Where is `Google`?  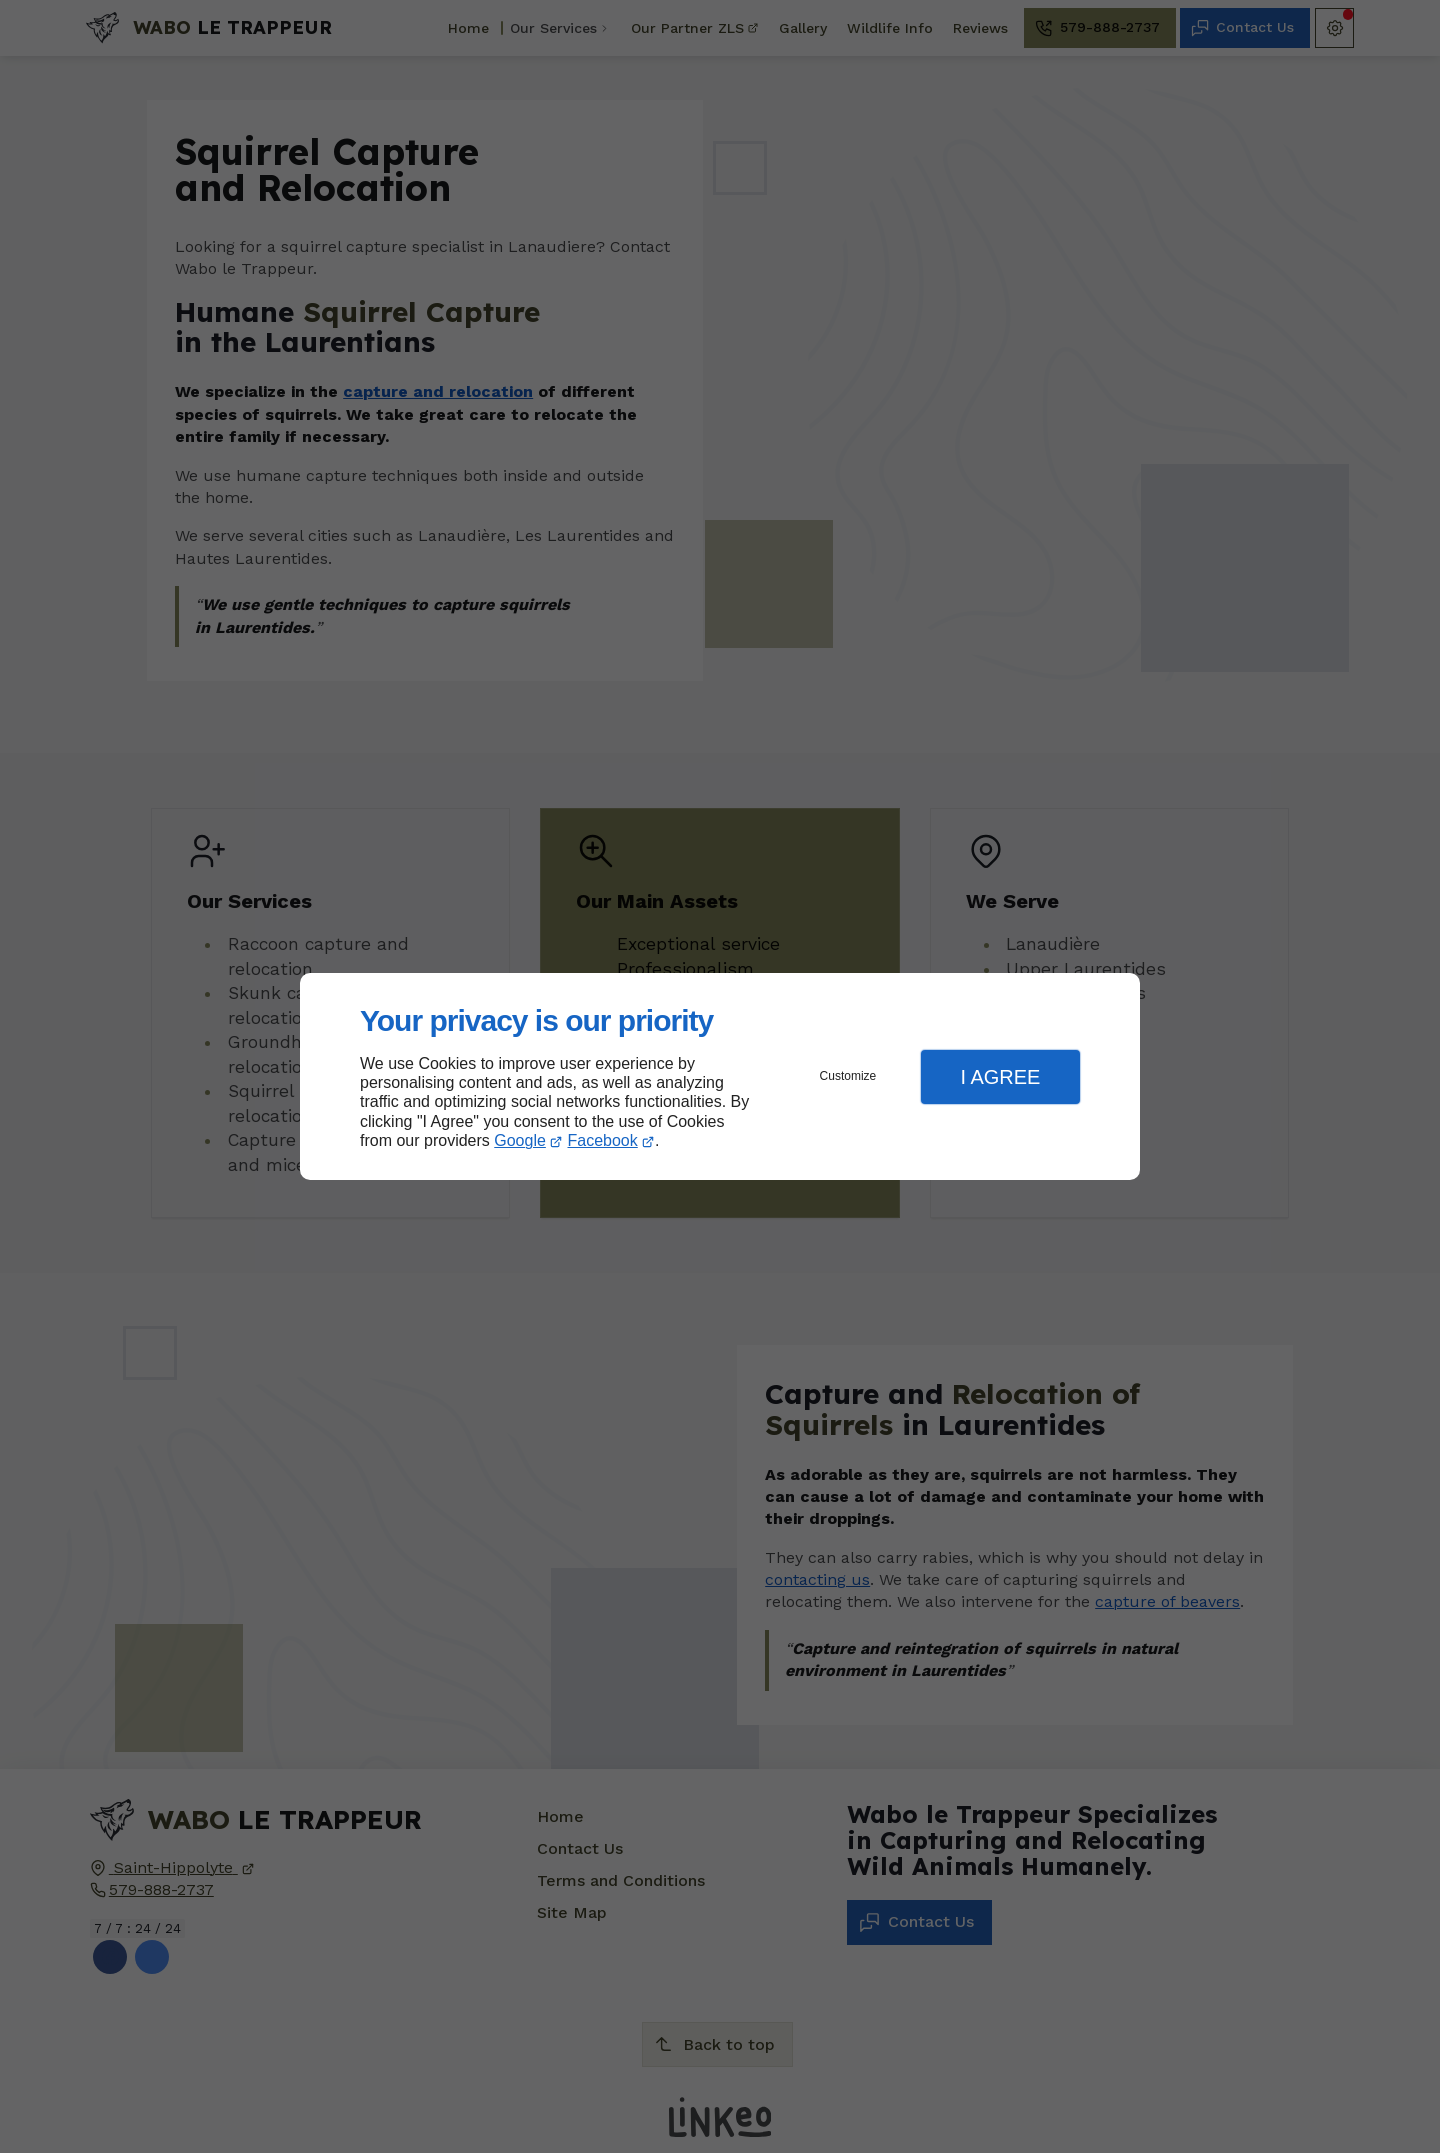
Google is located at coordinates (520, 1140).